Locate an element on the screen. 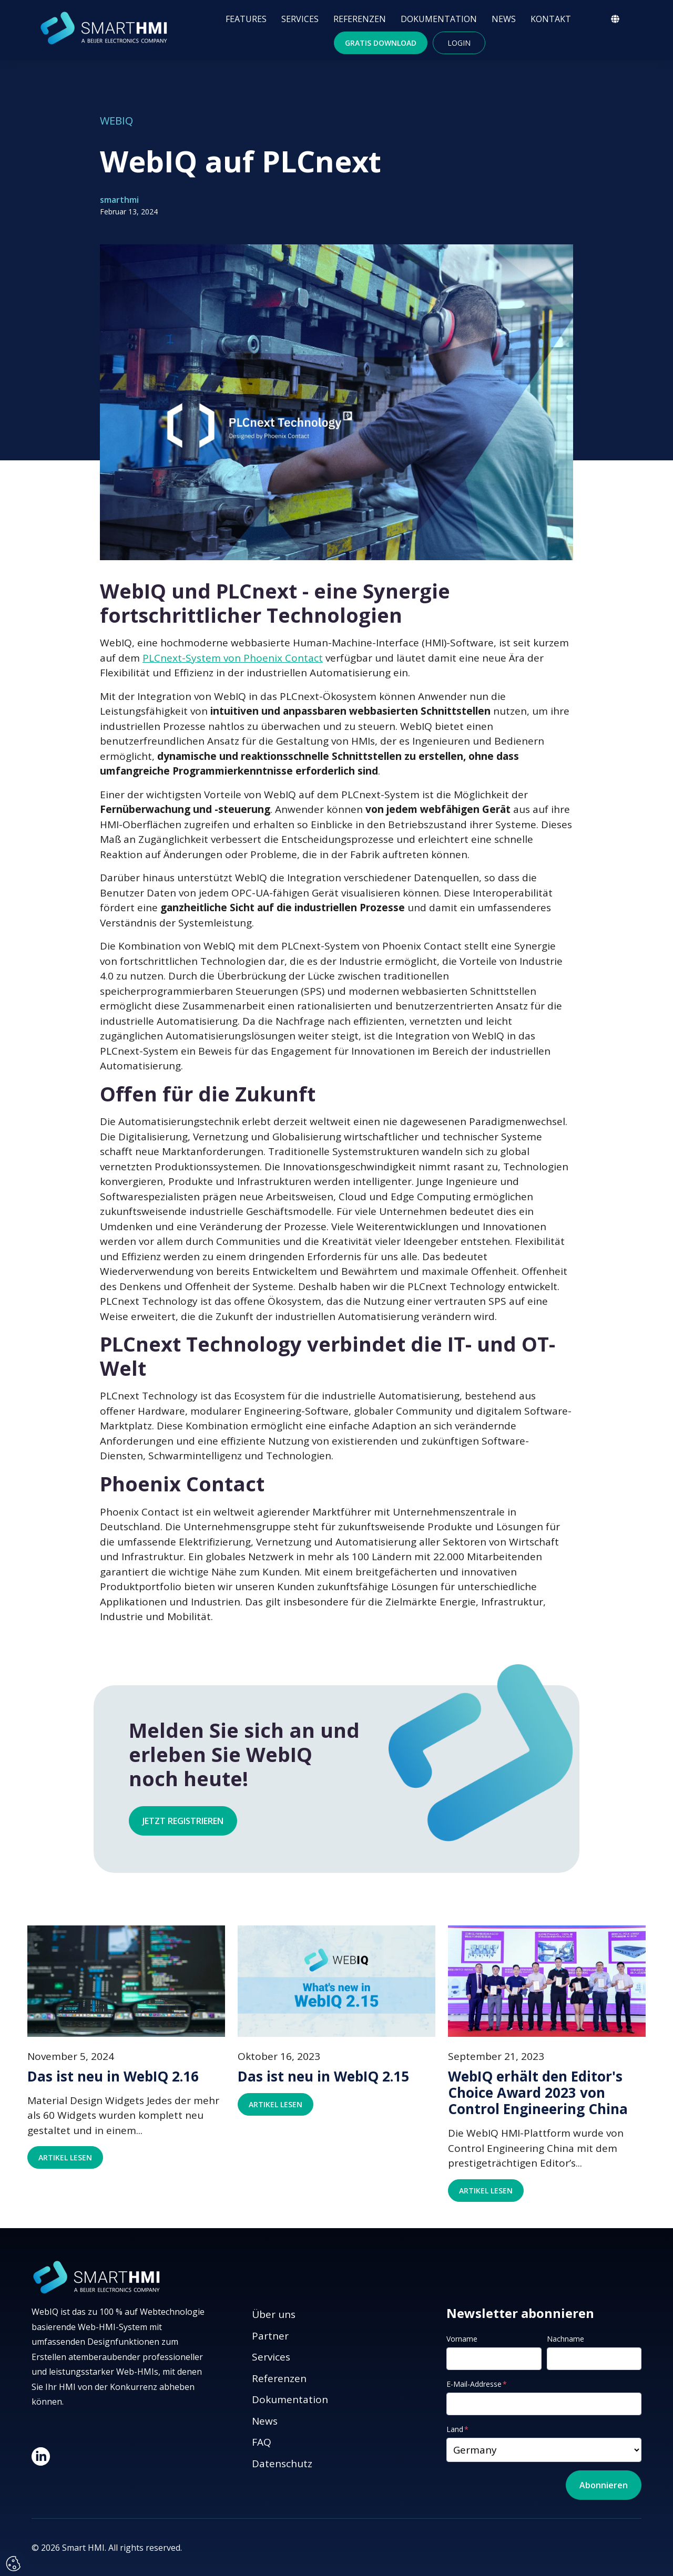  NEWS is located at coordinates (504, 19).